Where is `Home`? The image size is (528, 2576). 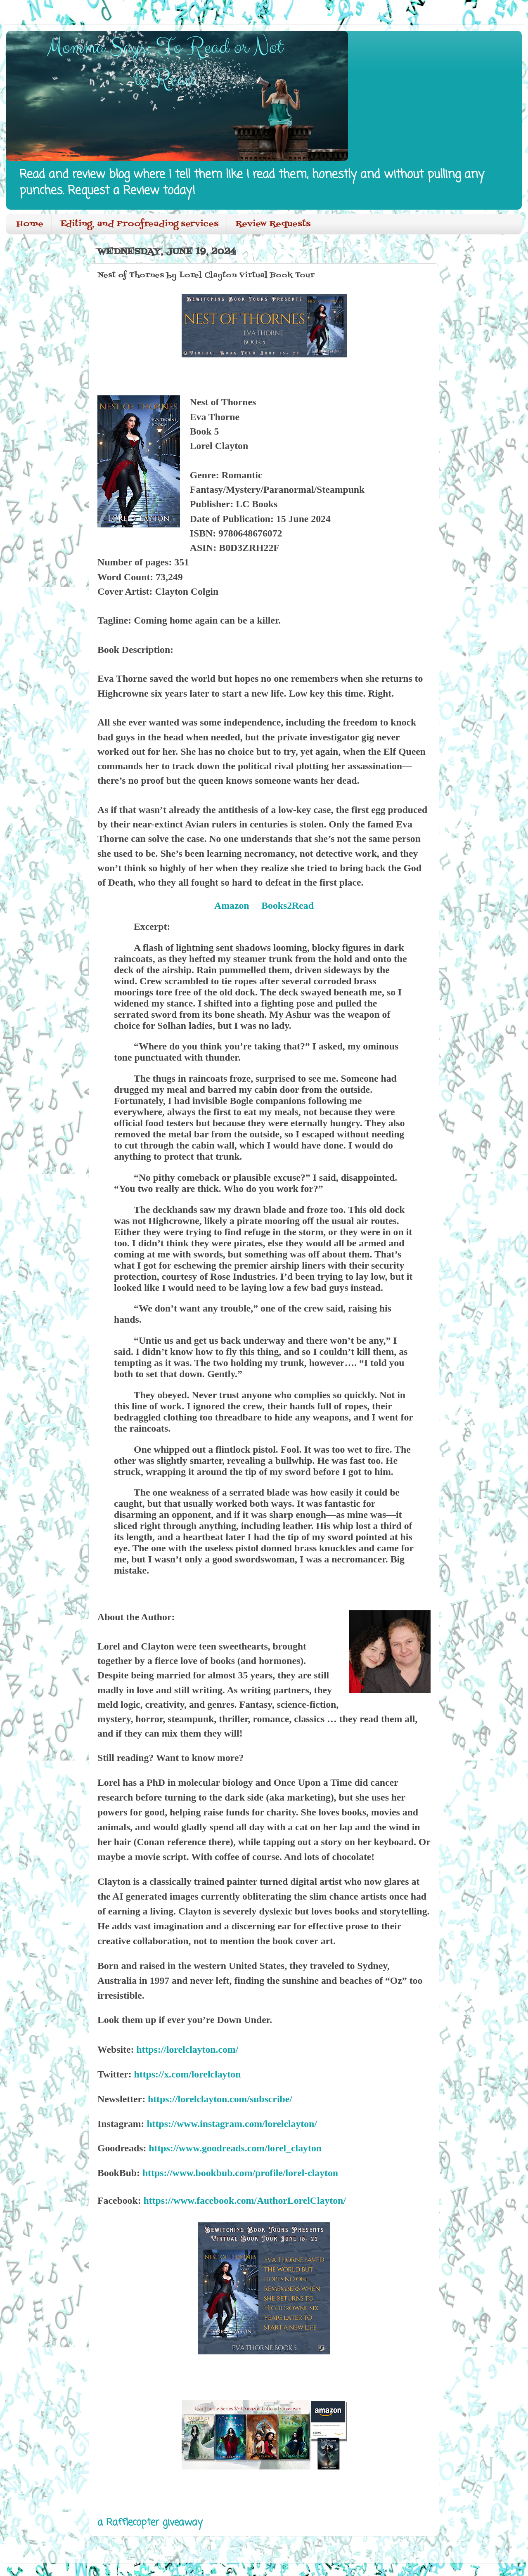 Home is located at coordinates (30, 224).